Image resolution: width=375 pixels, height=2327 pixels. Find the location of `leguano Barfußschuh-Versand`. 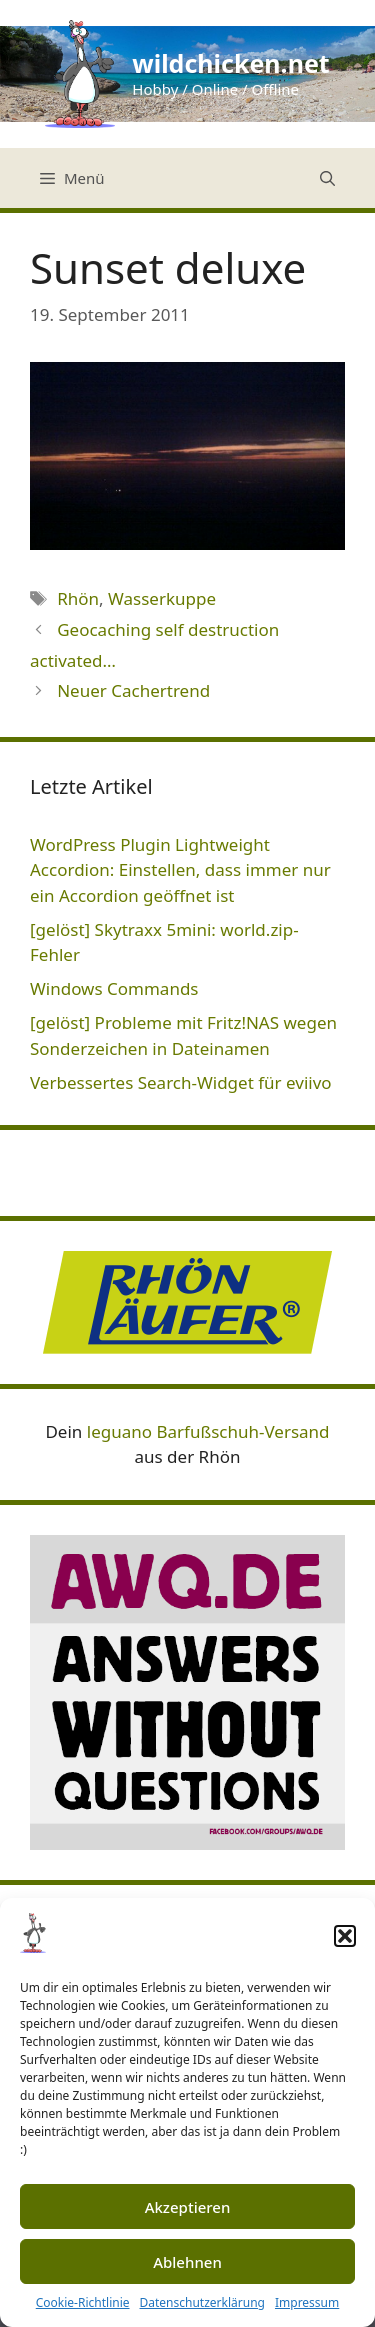

leguano Barfußschuh-Versand is located at coordinates (208, 1431).